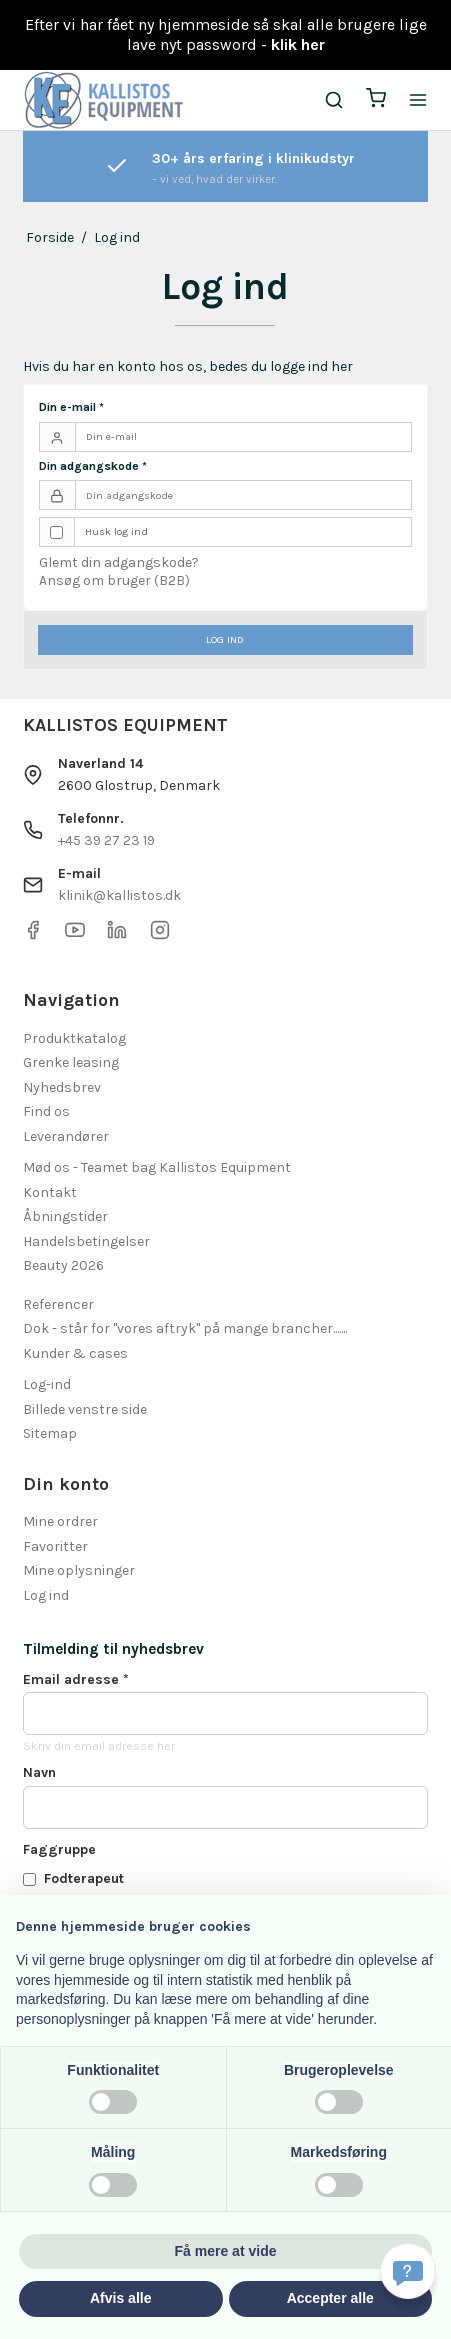  Describe the element at coordinates (226, 2251) in the screenshot. I see `Få mere at vide [button]` at that location.